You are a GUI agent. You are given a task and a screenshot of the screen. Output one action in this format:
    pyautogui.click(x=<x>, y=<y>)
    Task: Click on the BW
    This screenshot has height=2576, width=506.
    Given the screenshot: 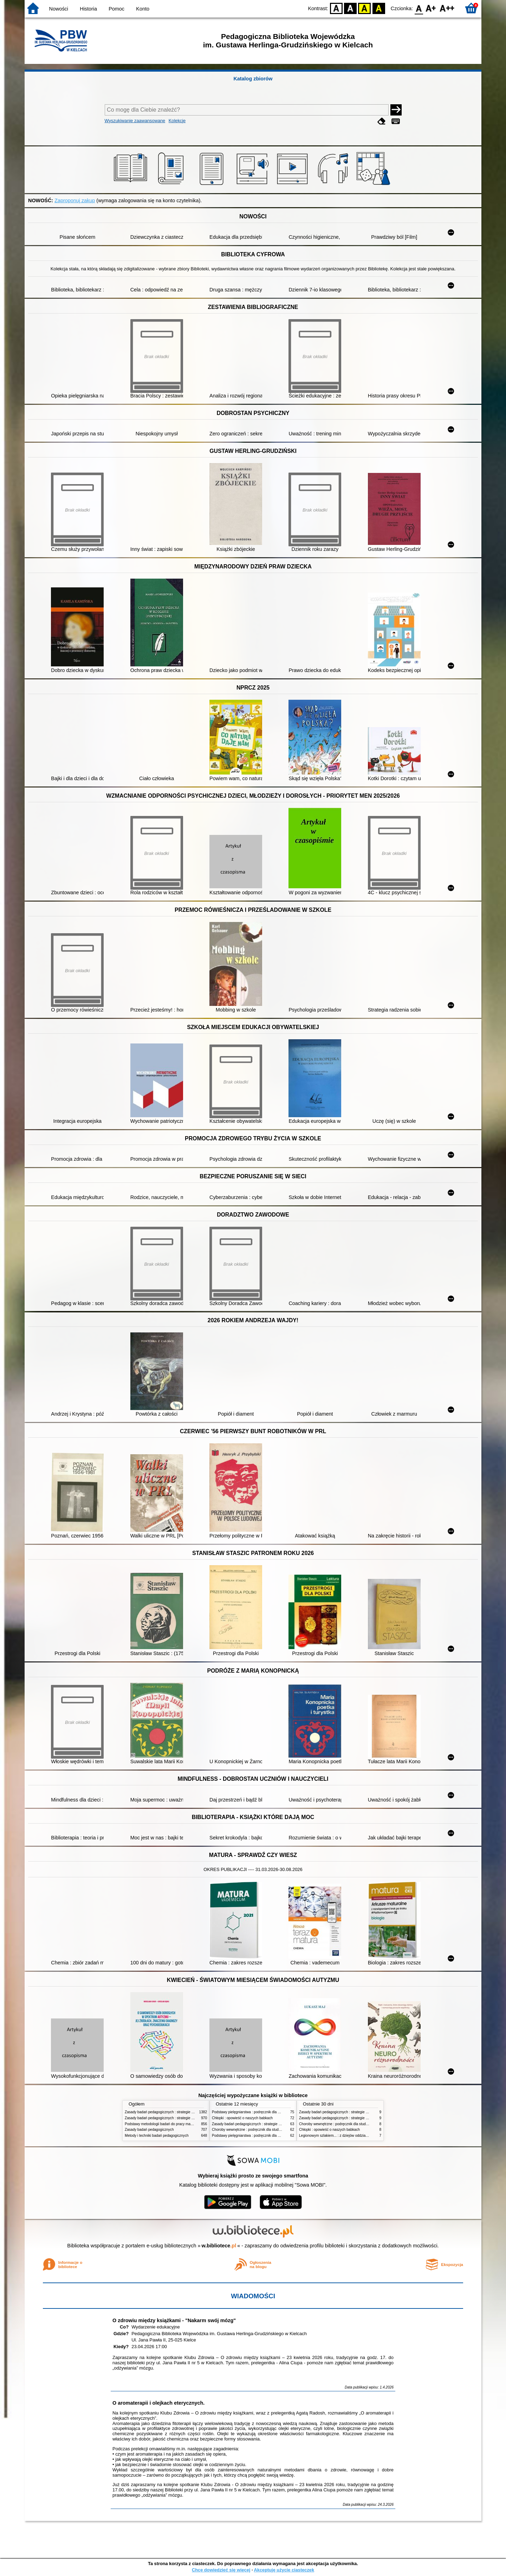 What is the action you would take?
    pyautogui.click(x=350, y=8)
    